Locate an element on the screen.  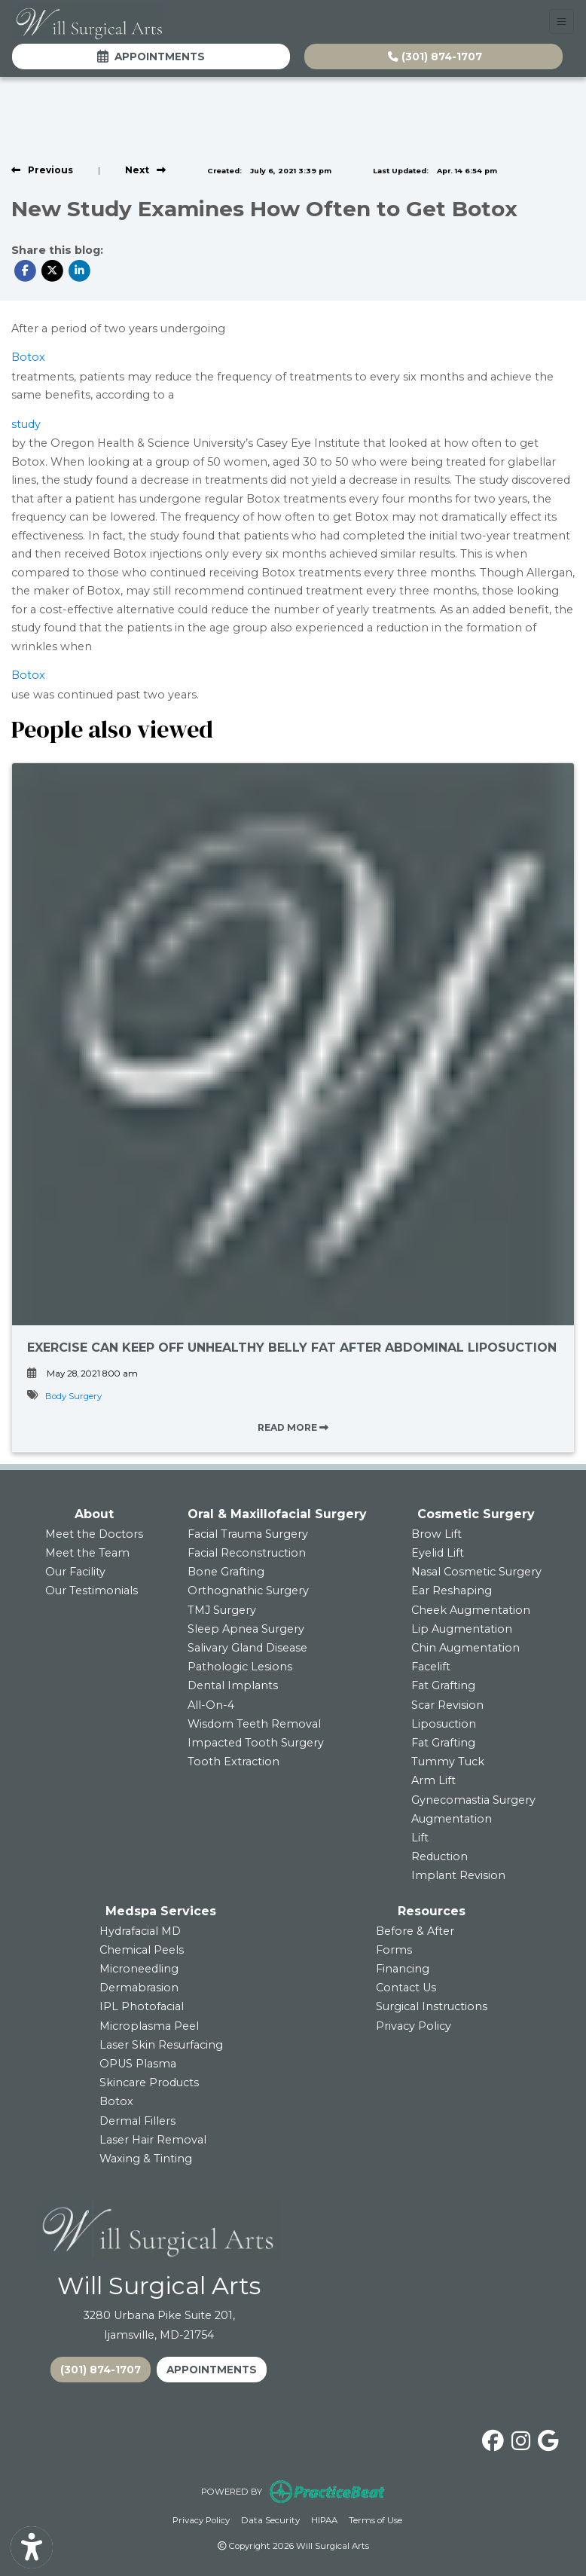
Financing is located at coordinates (402, 1969).